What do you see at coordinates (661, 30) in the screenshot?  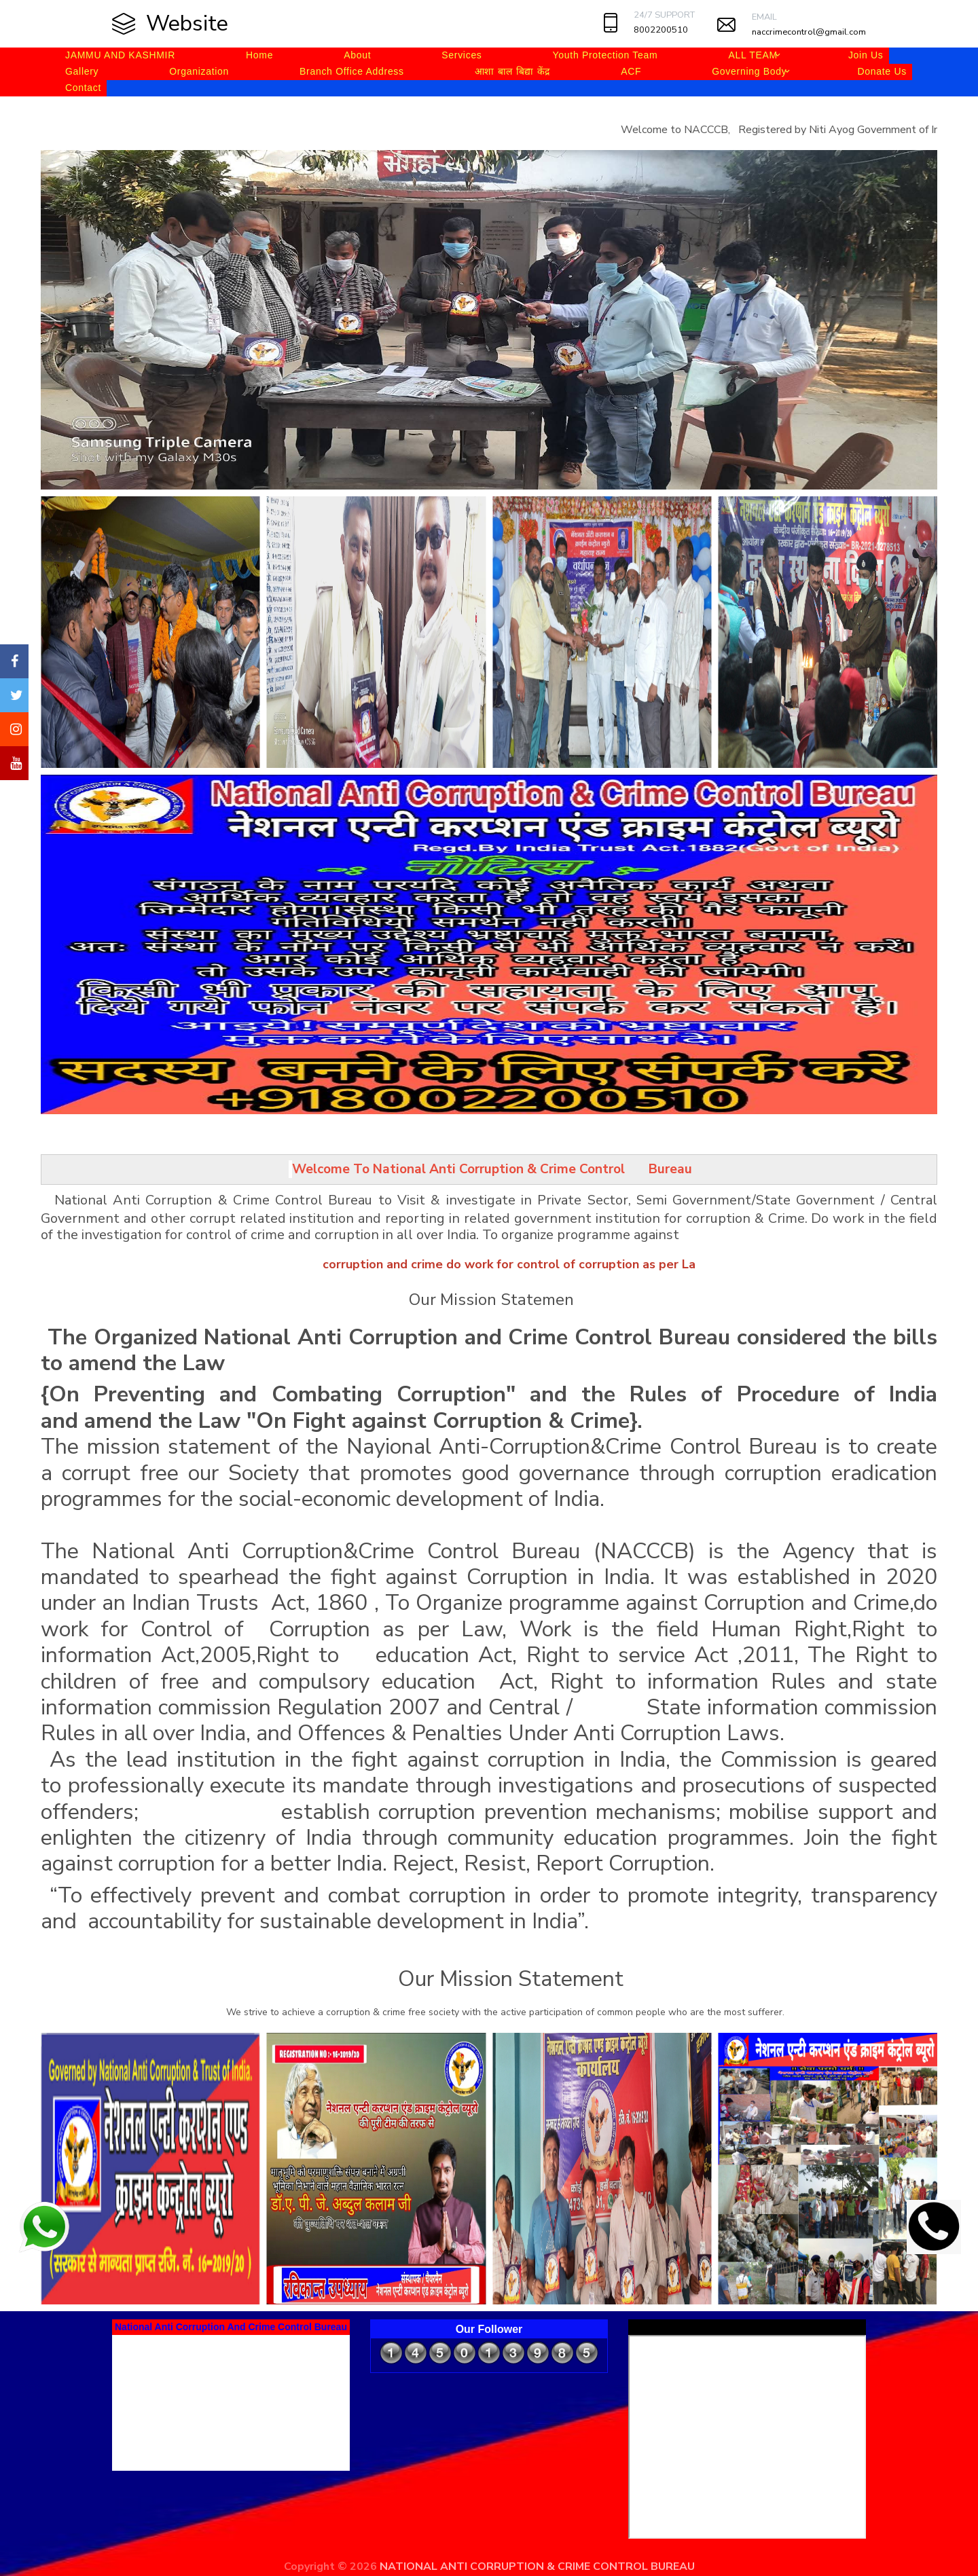 I see `8002200510` at bounding box center [661, 30].